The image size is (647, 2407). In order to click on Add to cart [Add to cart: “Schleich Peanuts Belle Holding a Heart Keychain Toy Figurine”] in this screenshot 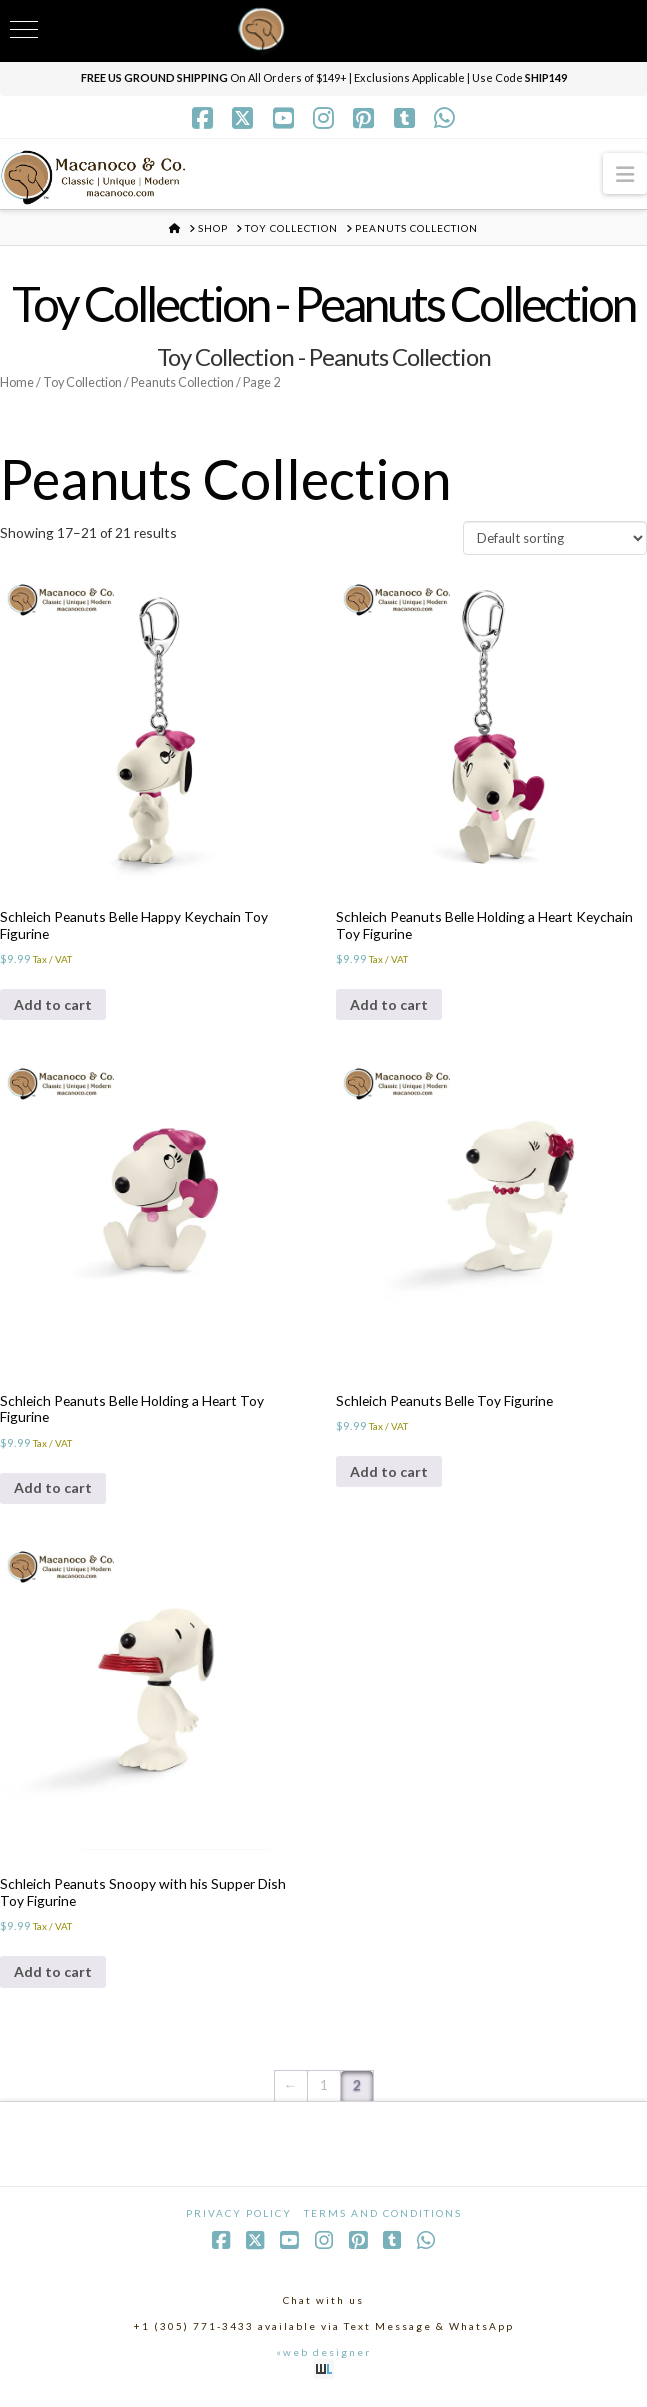, I will do `click(389, 1008)`.